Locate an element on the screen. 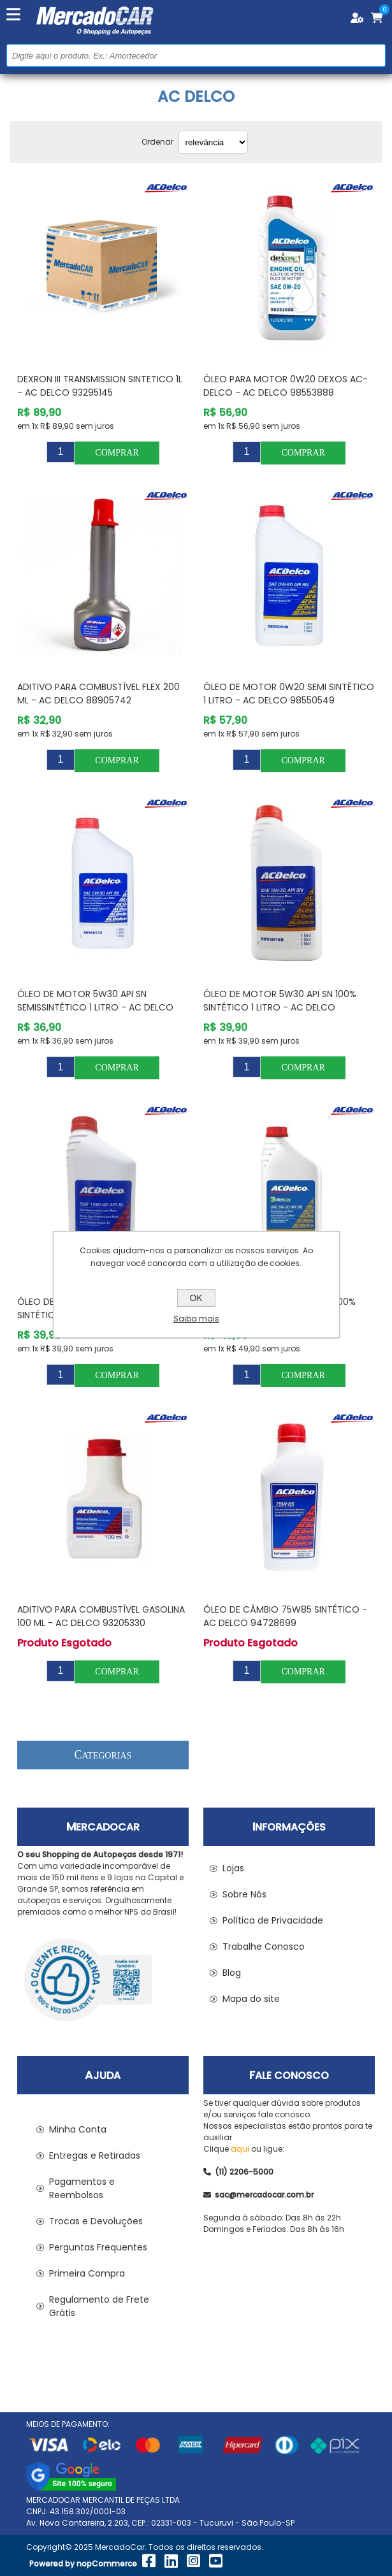 This screenshot has width=392, height=2576. Óleo para Motor 0w20 Dexos AC-Delco - AC DELCO 98553888 is located at coordinates (285, 386).